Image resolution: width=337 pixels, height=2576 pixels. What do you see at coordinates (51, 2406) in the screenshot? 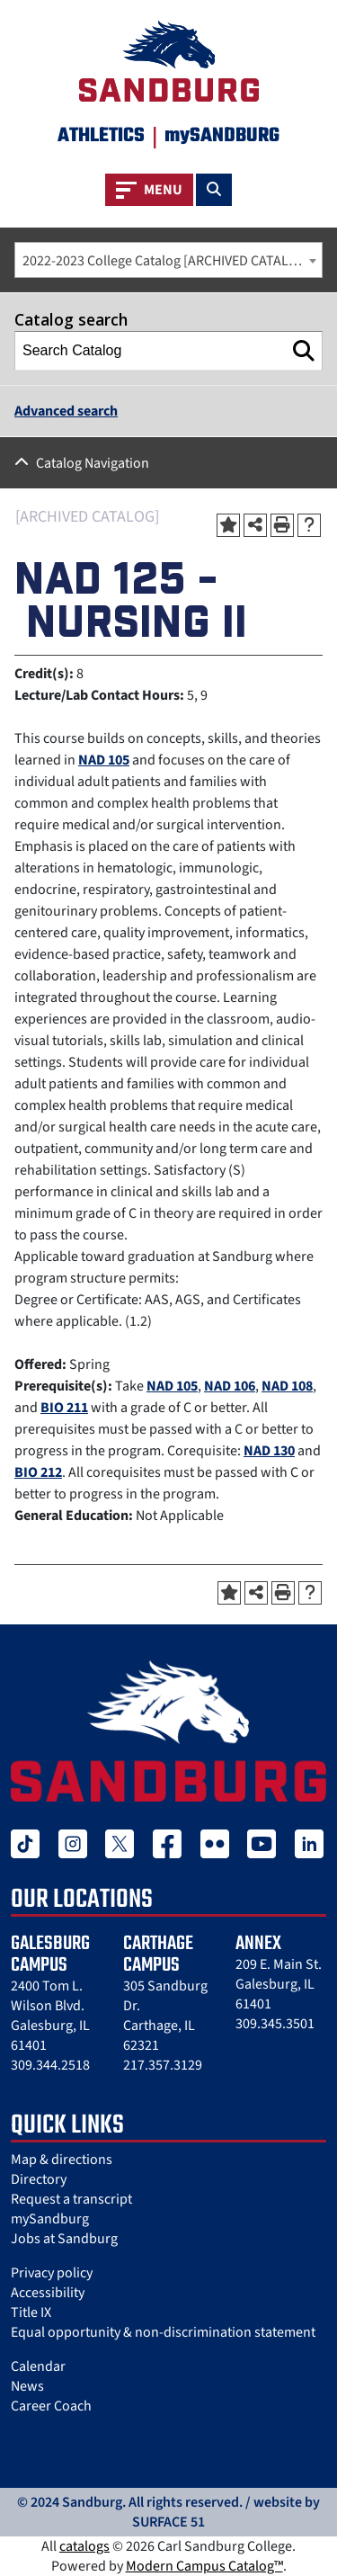
I see `Career Coach` at bounding box center [51, 2406].